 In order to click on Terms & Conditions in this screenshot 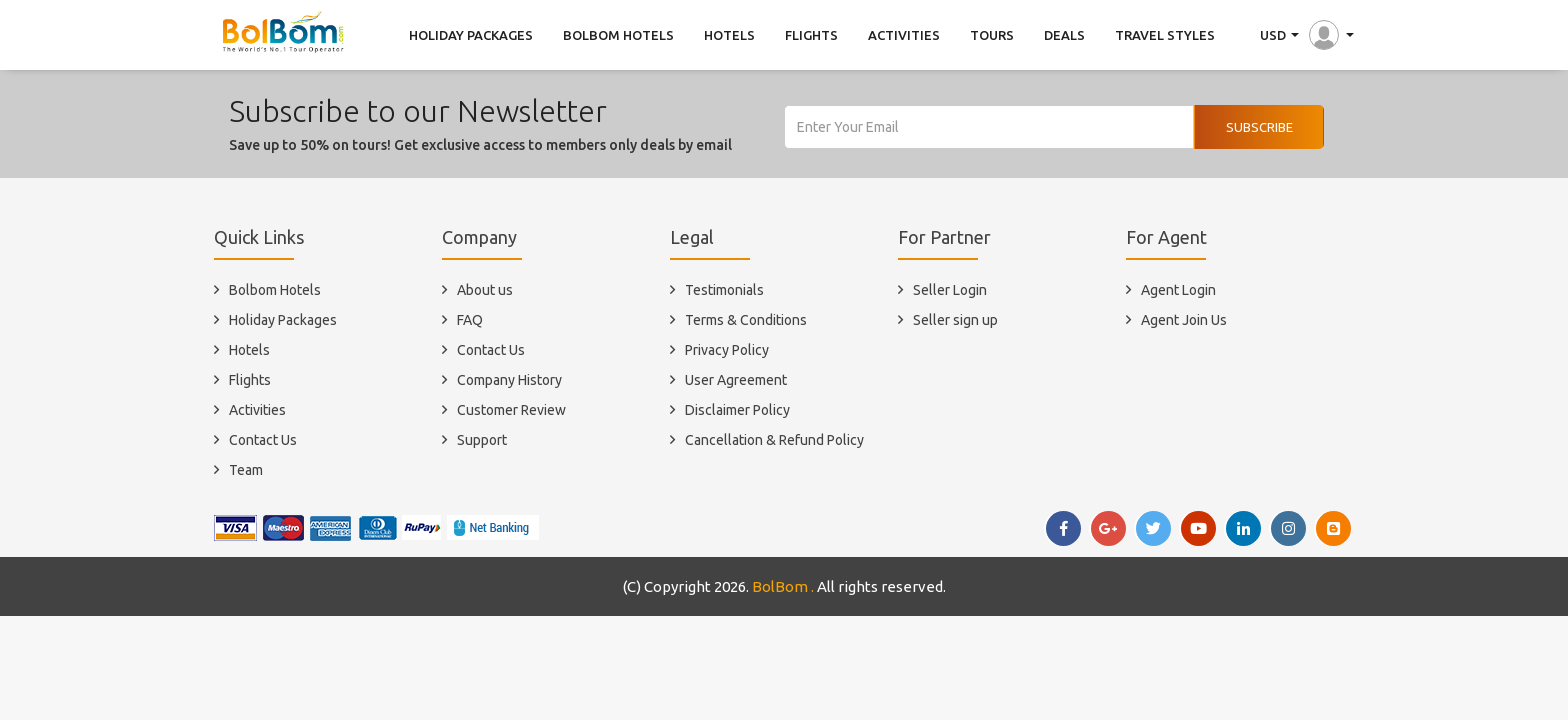, I will do `click(746, 320)`.